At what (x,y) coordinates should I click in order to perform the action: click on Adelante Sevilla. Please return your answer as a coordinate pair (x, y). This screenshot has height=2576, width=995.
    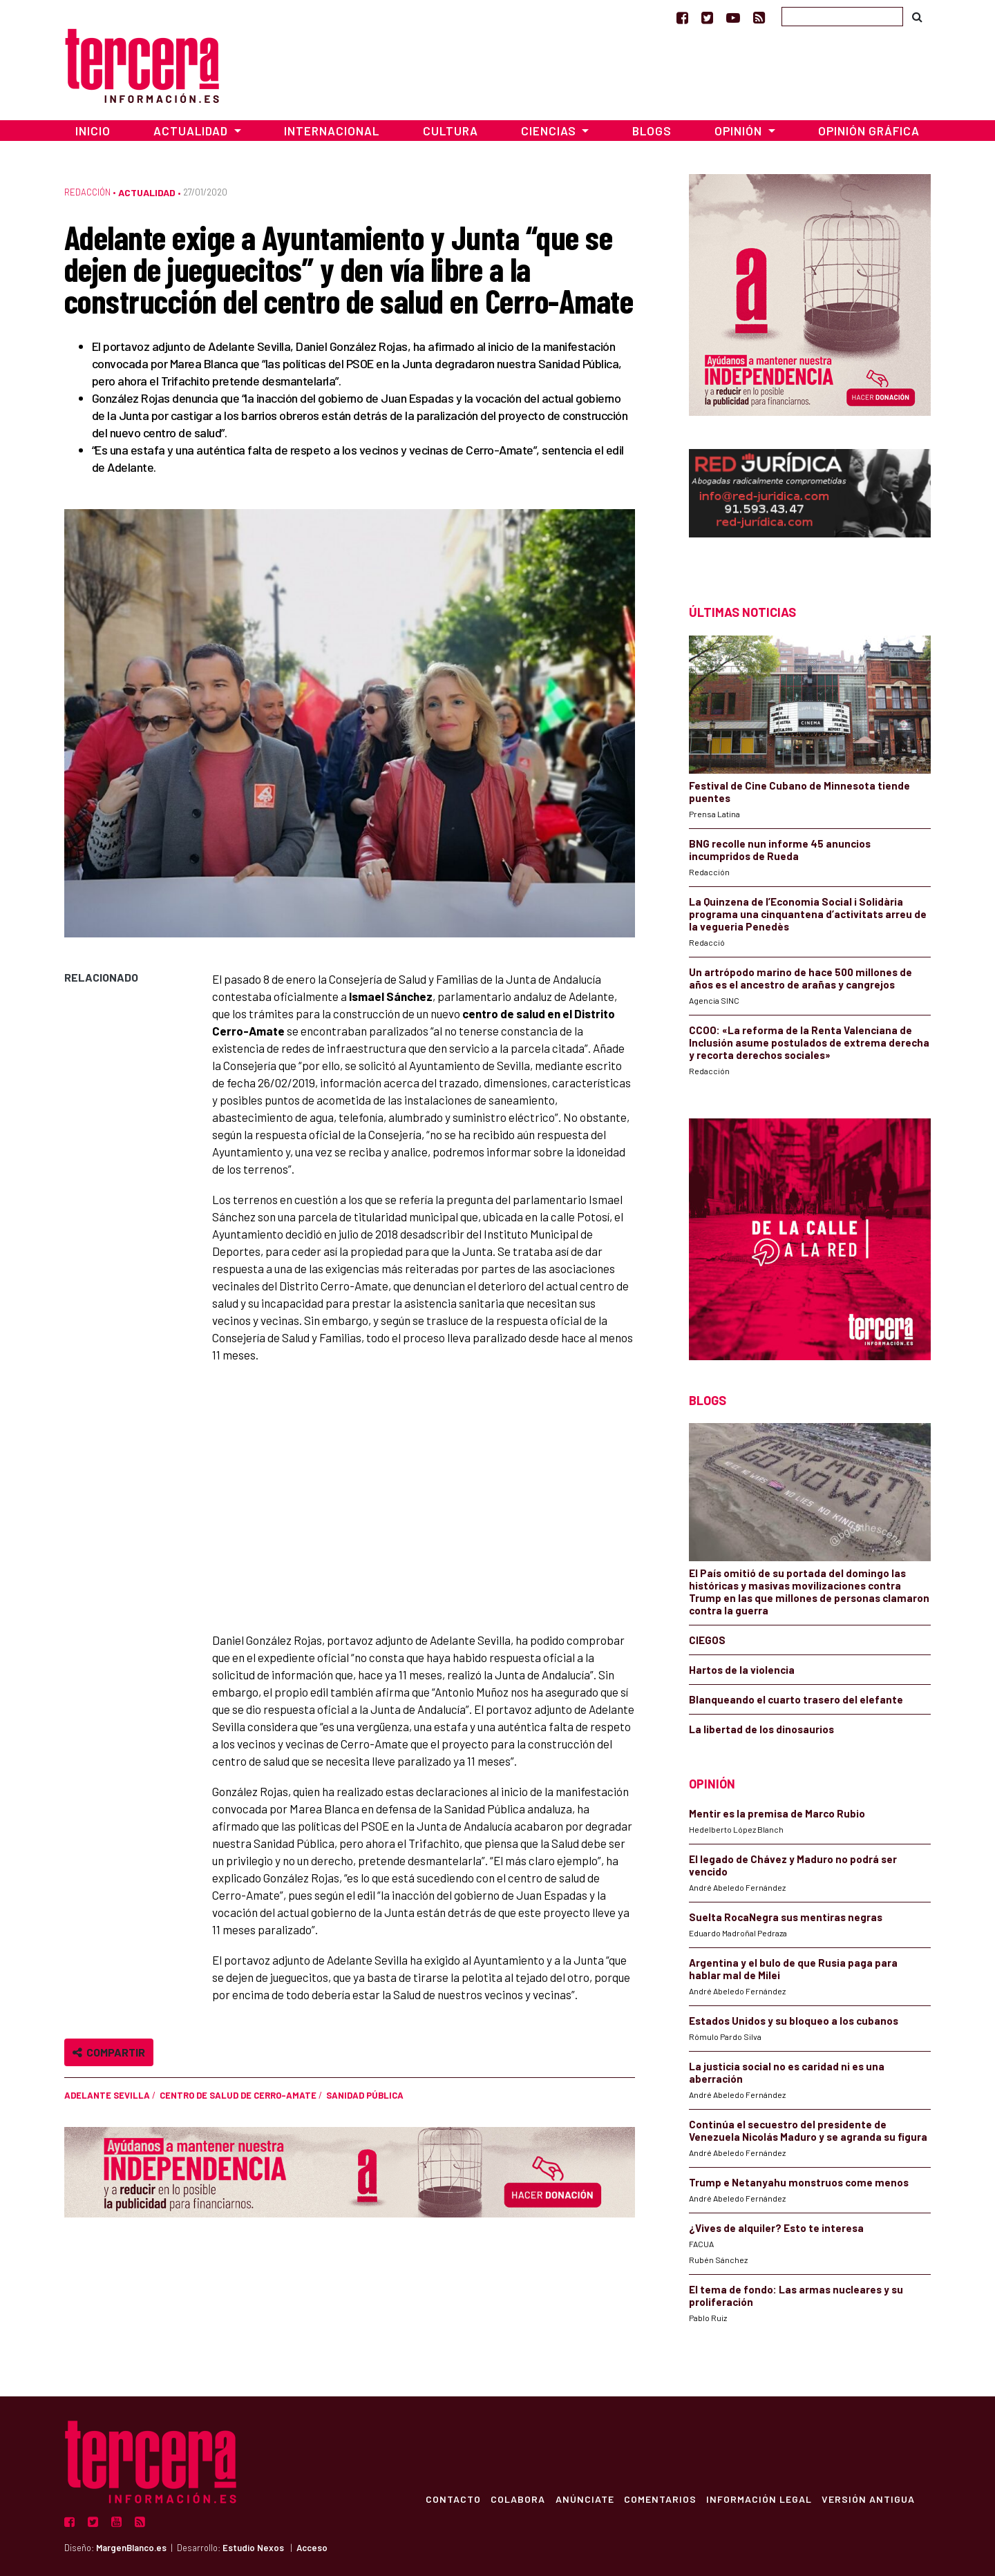
    Looking at the image, I should click on (107, 2095).